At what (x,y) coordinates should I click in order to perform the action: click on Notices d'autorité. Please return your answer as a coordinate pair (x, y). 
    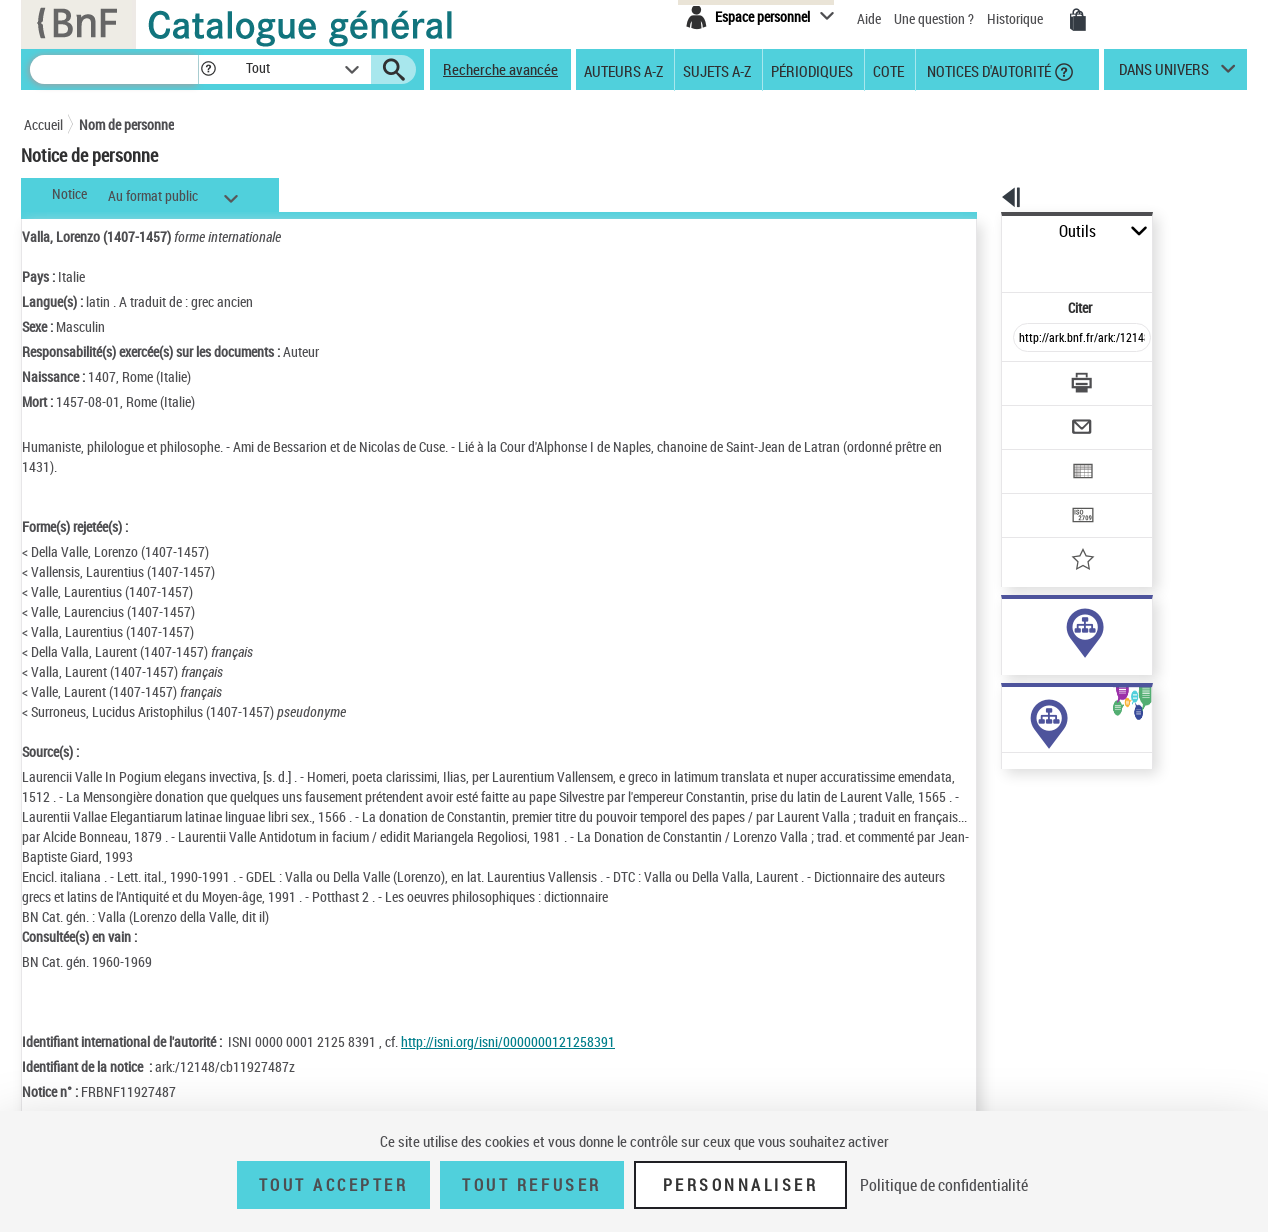
    Looking at the image, I should click on (987, 70).